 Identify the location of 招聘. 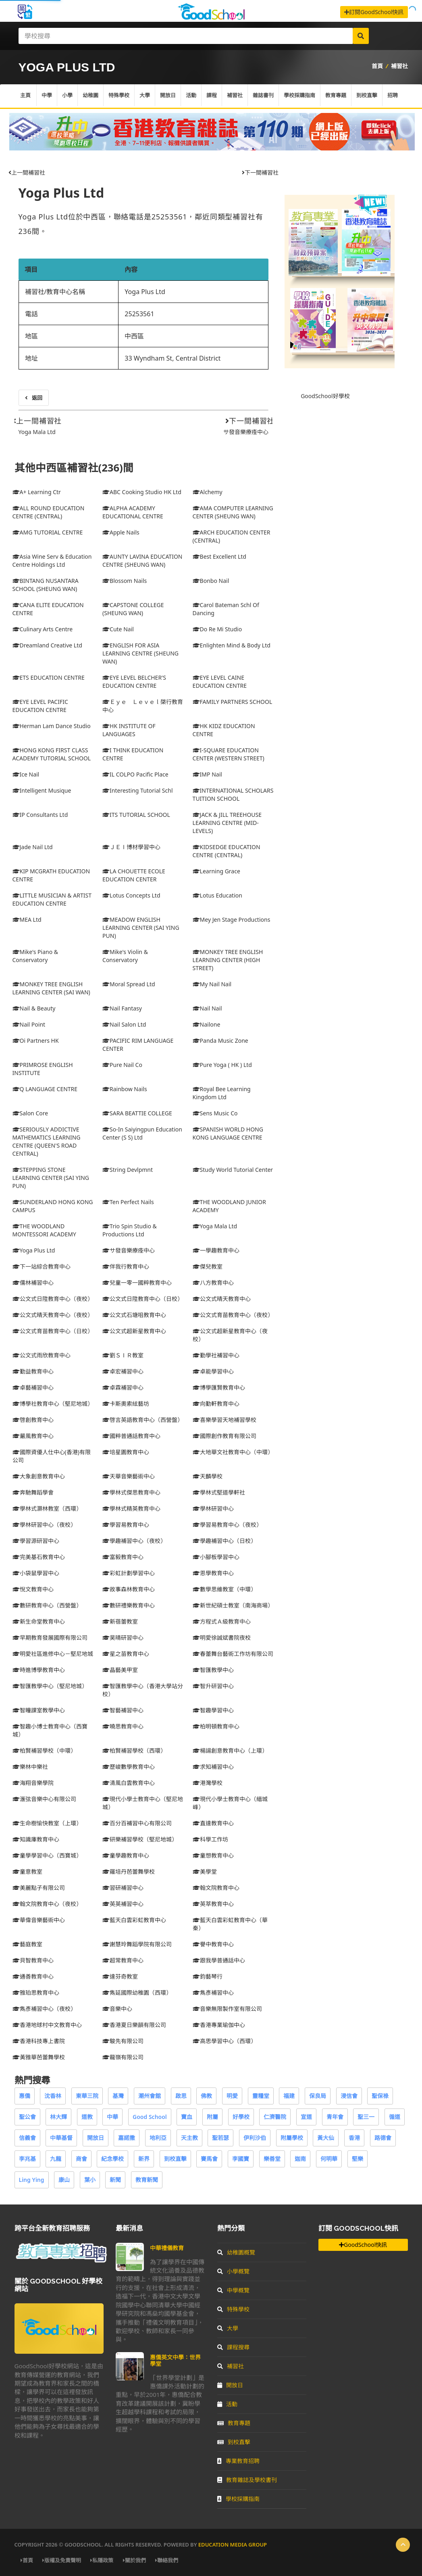
(392, 96).